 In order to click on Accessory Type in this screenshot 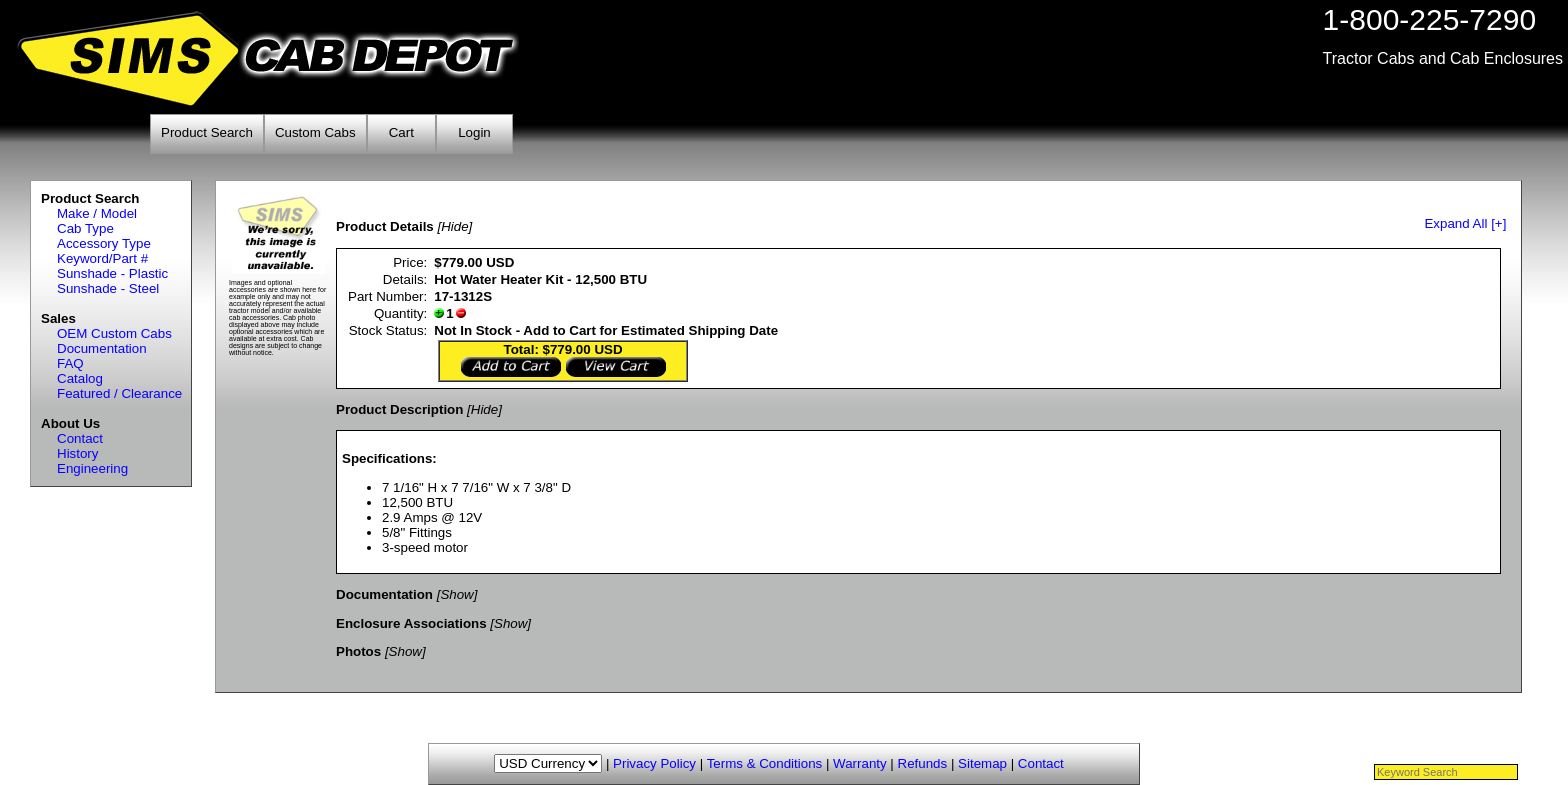, I will do `click(104, 243)`.